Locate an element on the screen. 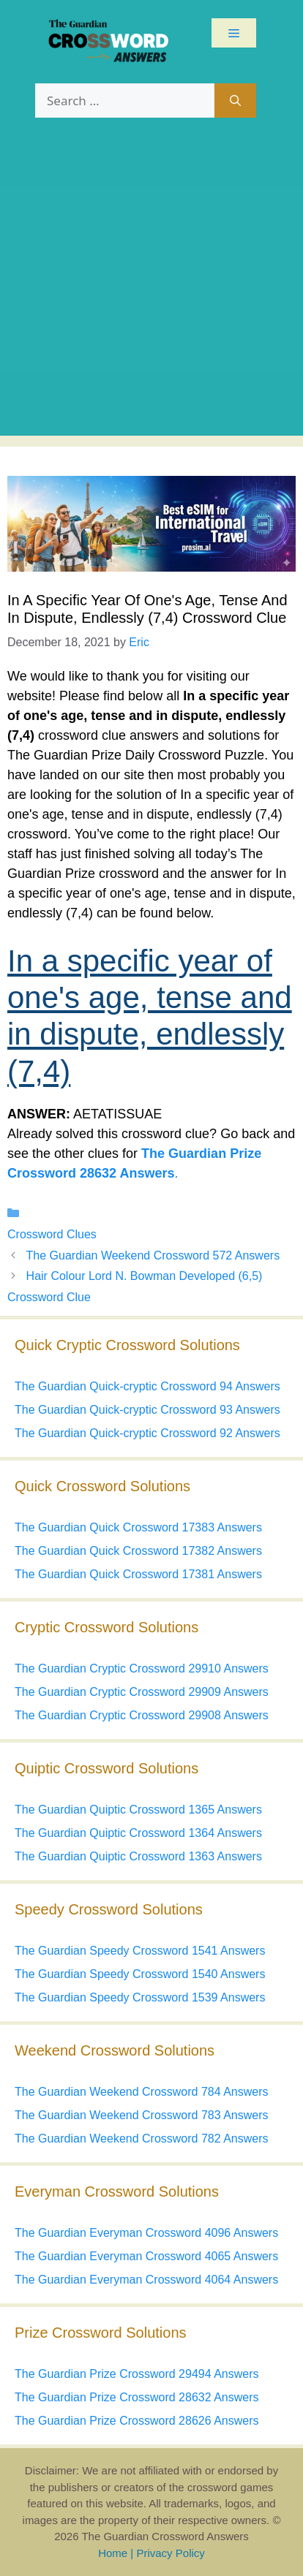 The image size is (303, 2576). The Guardian Prize Crossword 28626 Answers is located at coordinates (137, 2420).